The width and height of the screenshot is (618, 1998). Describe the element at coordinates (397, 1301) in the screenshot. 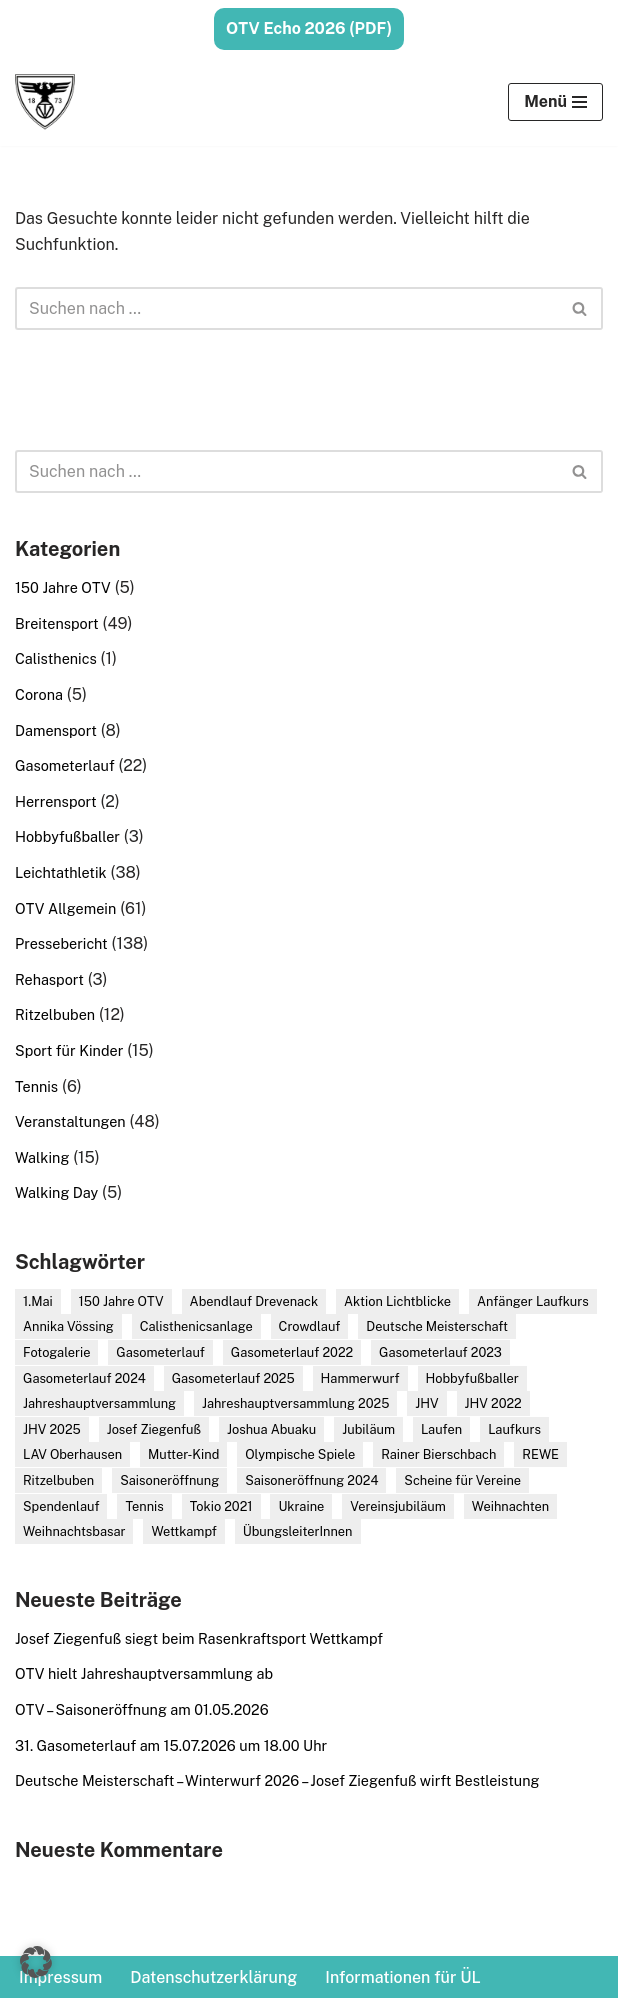

I see `Aktion Lichtblicke [Aktion Lichtblicke (3 Einträge)]` at that location.